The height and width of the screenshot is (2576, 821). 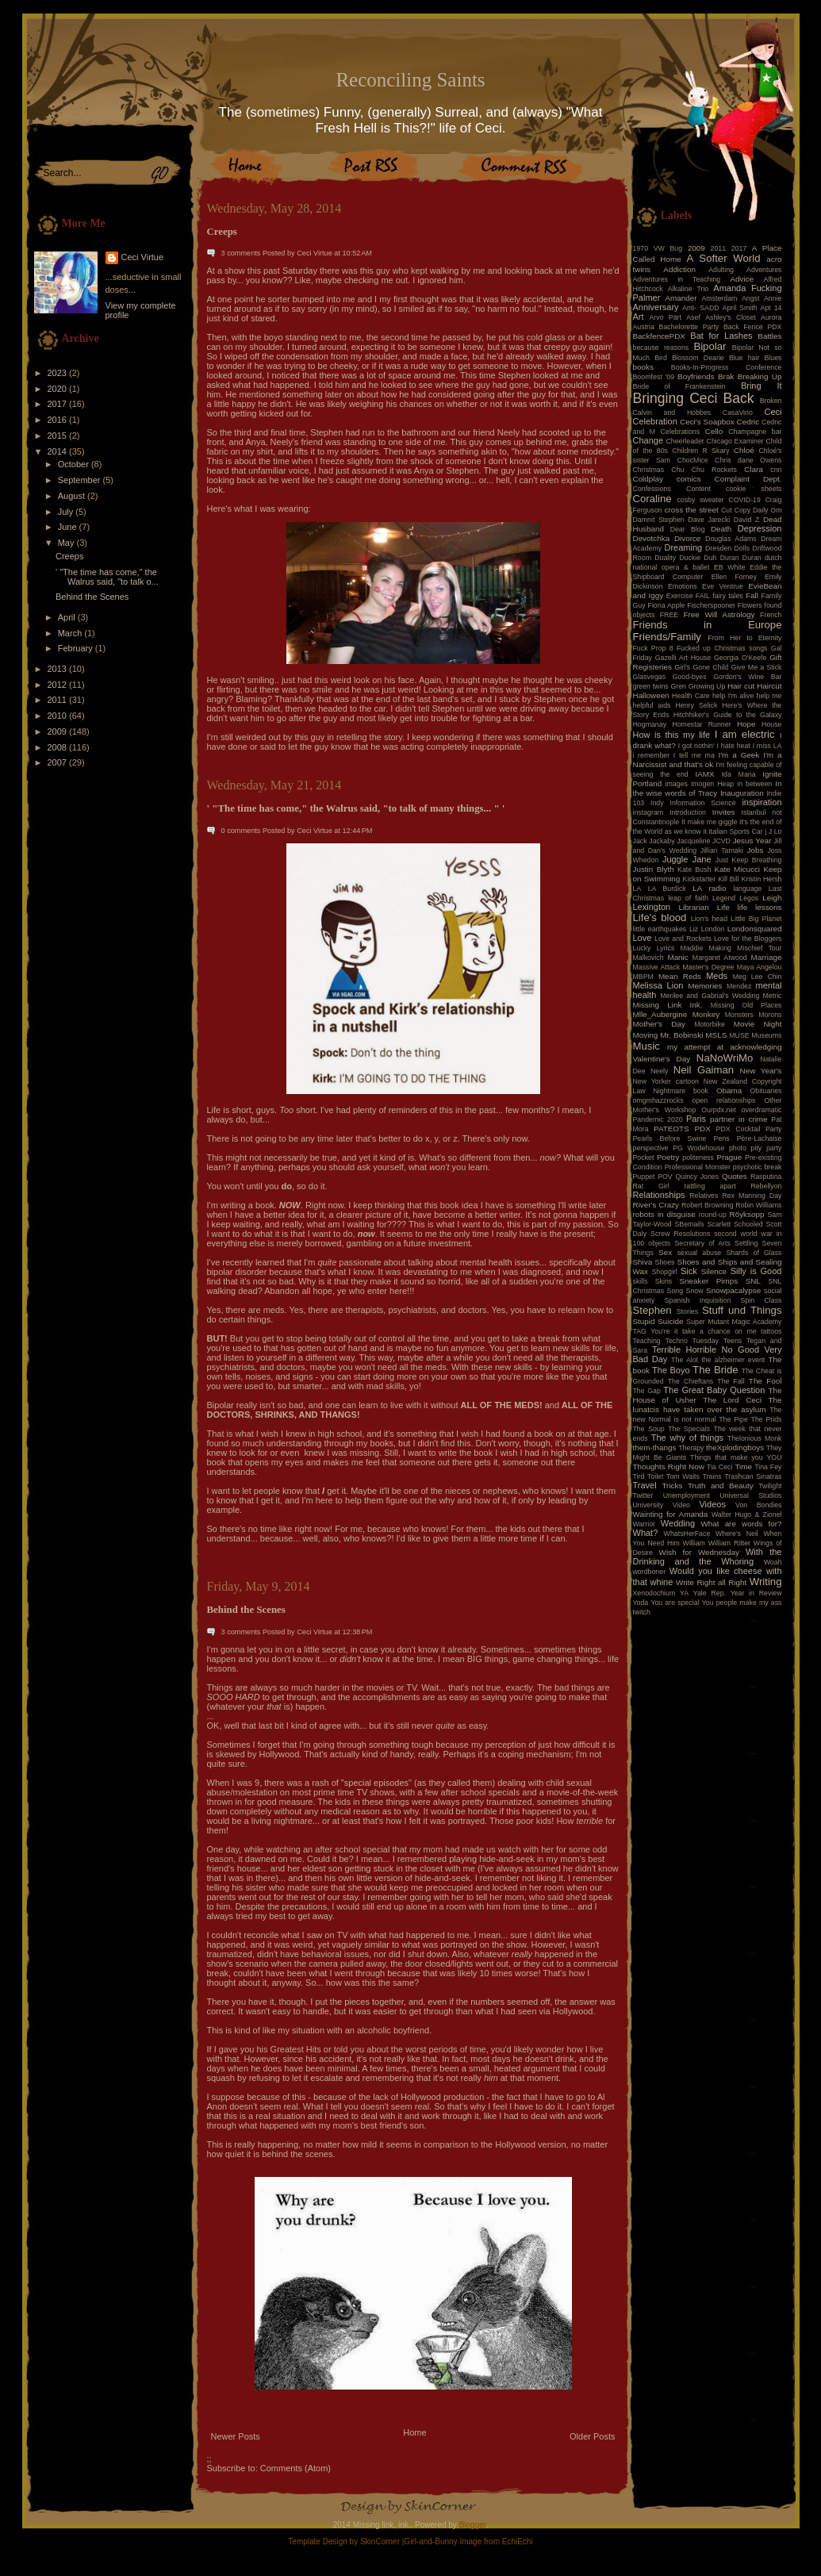 What do you see at coordinates (721, 270) in the screenshot?
I see `Adulting` at bounding box center [721, 270].